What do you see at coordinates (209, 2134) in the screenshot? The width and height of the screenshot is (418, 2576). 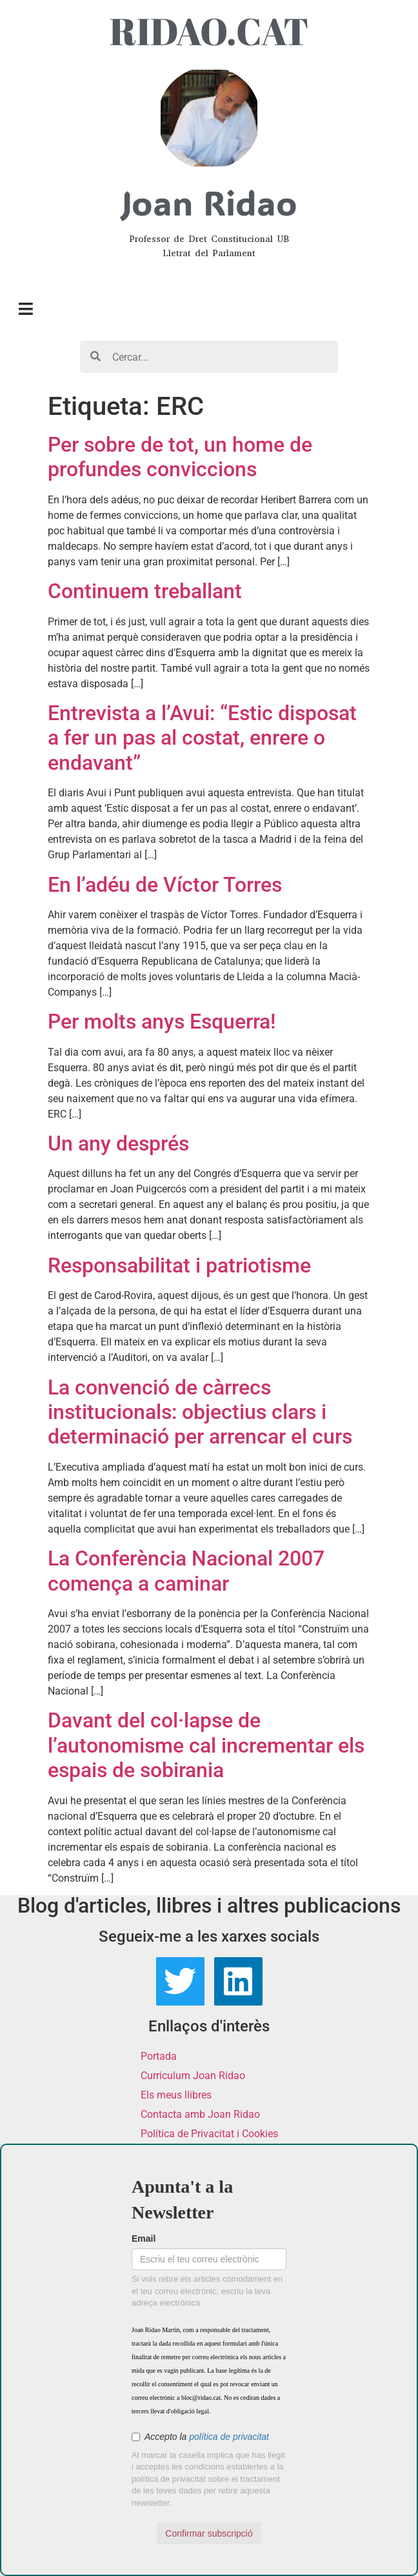 I see `Política de Privacitat i Cookies` at bounding box center [209, 2134].